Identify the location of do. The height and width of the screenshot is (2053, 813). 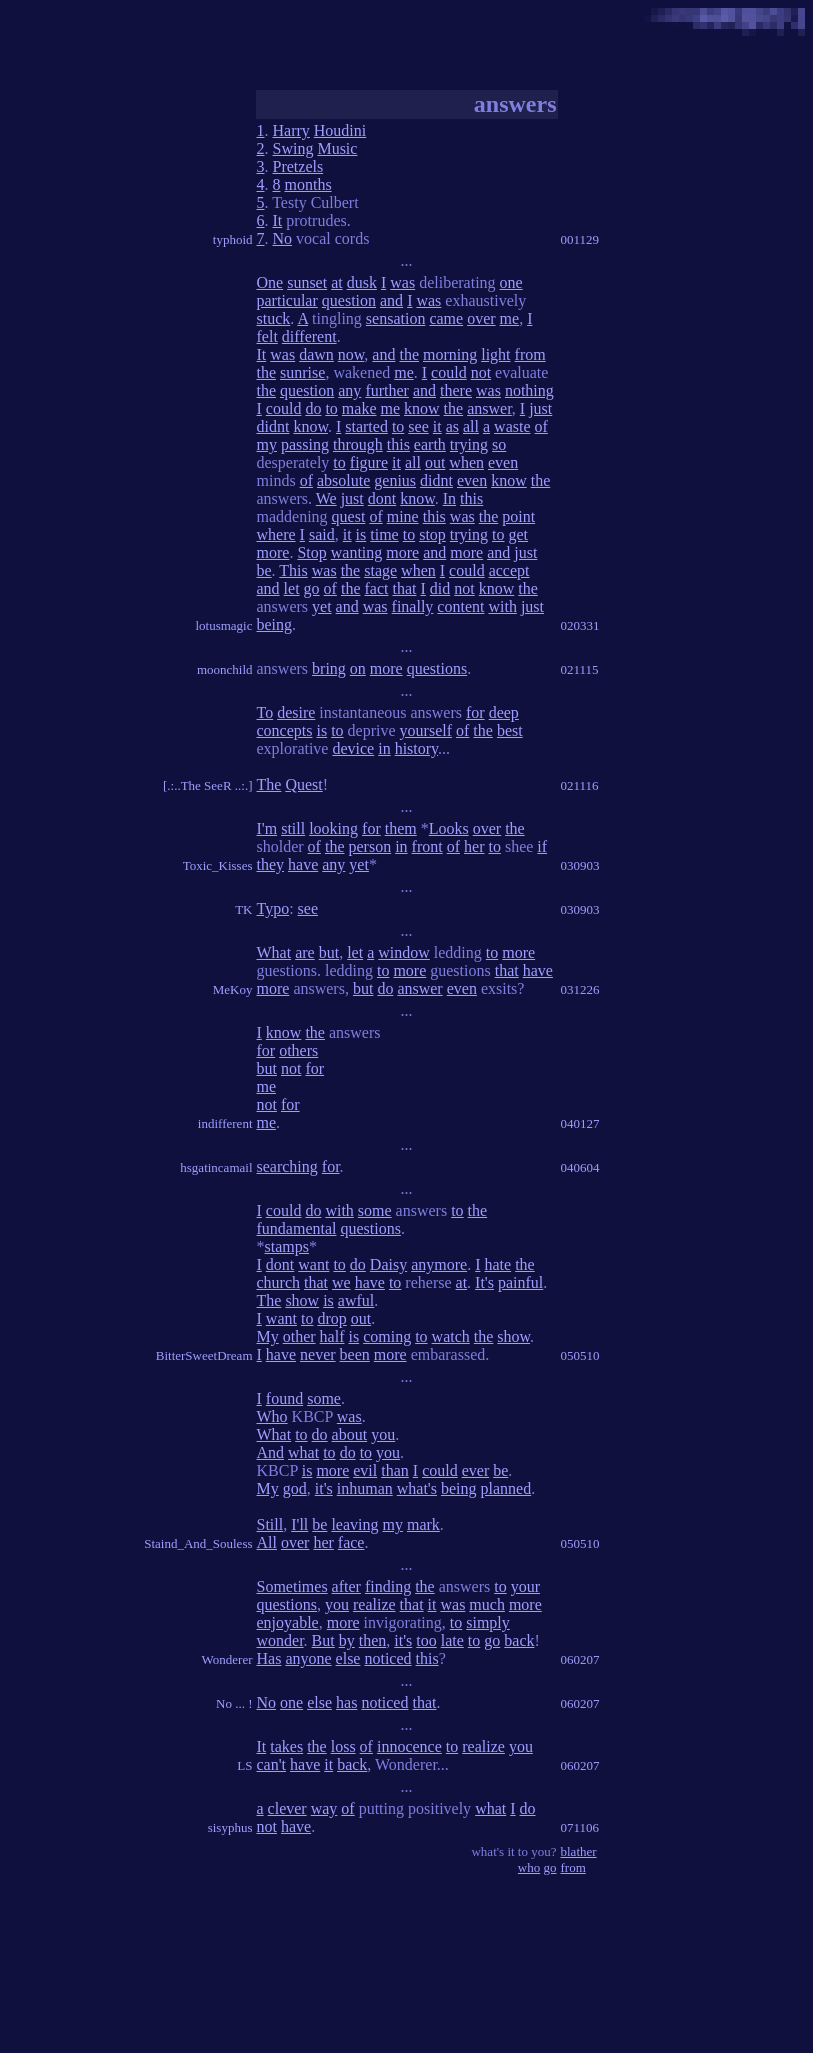
(313, 408).